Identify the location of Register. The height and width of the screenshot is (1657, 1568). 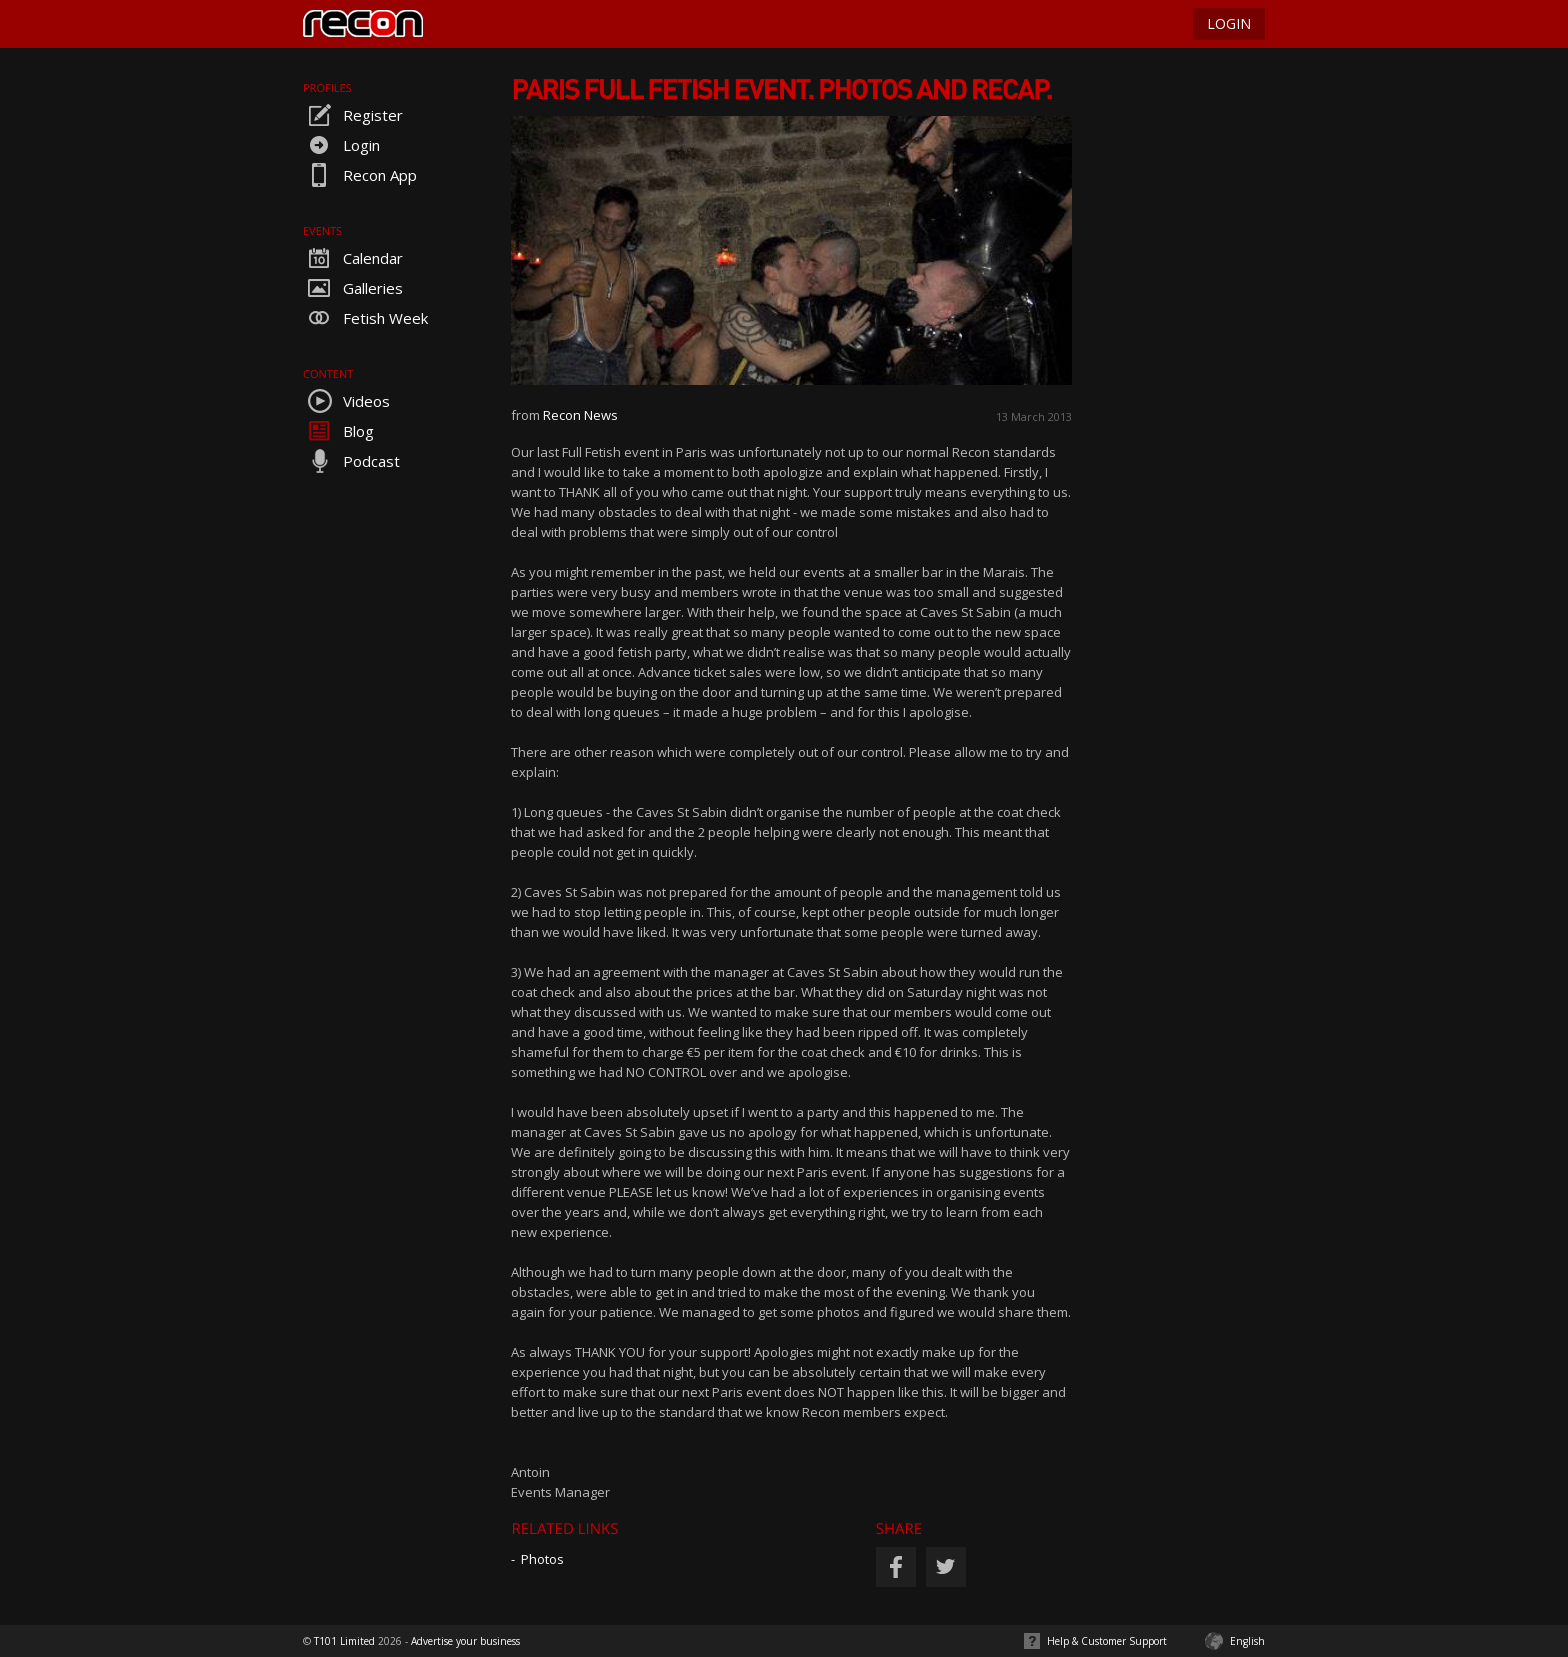
(353, 115).